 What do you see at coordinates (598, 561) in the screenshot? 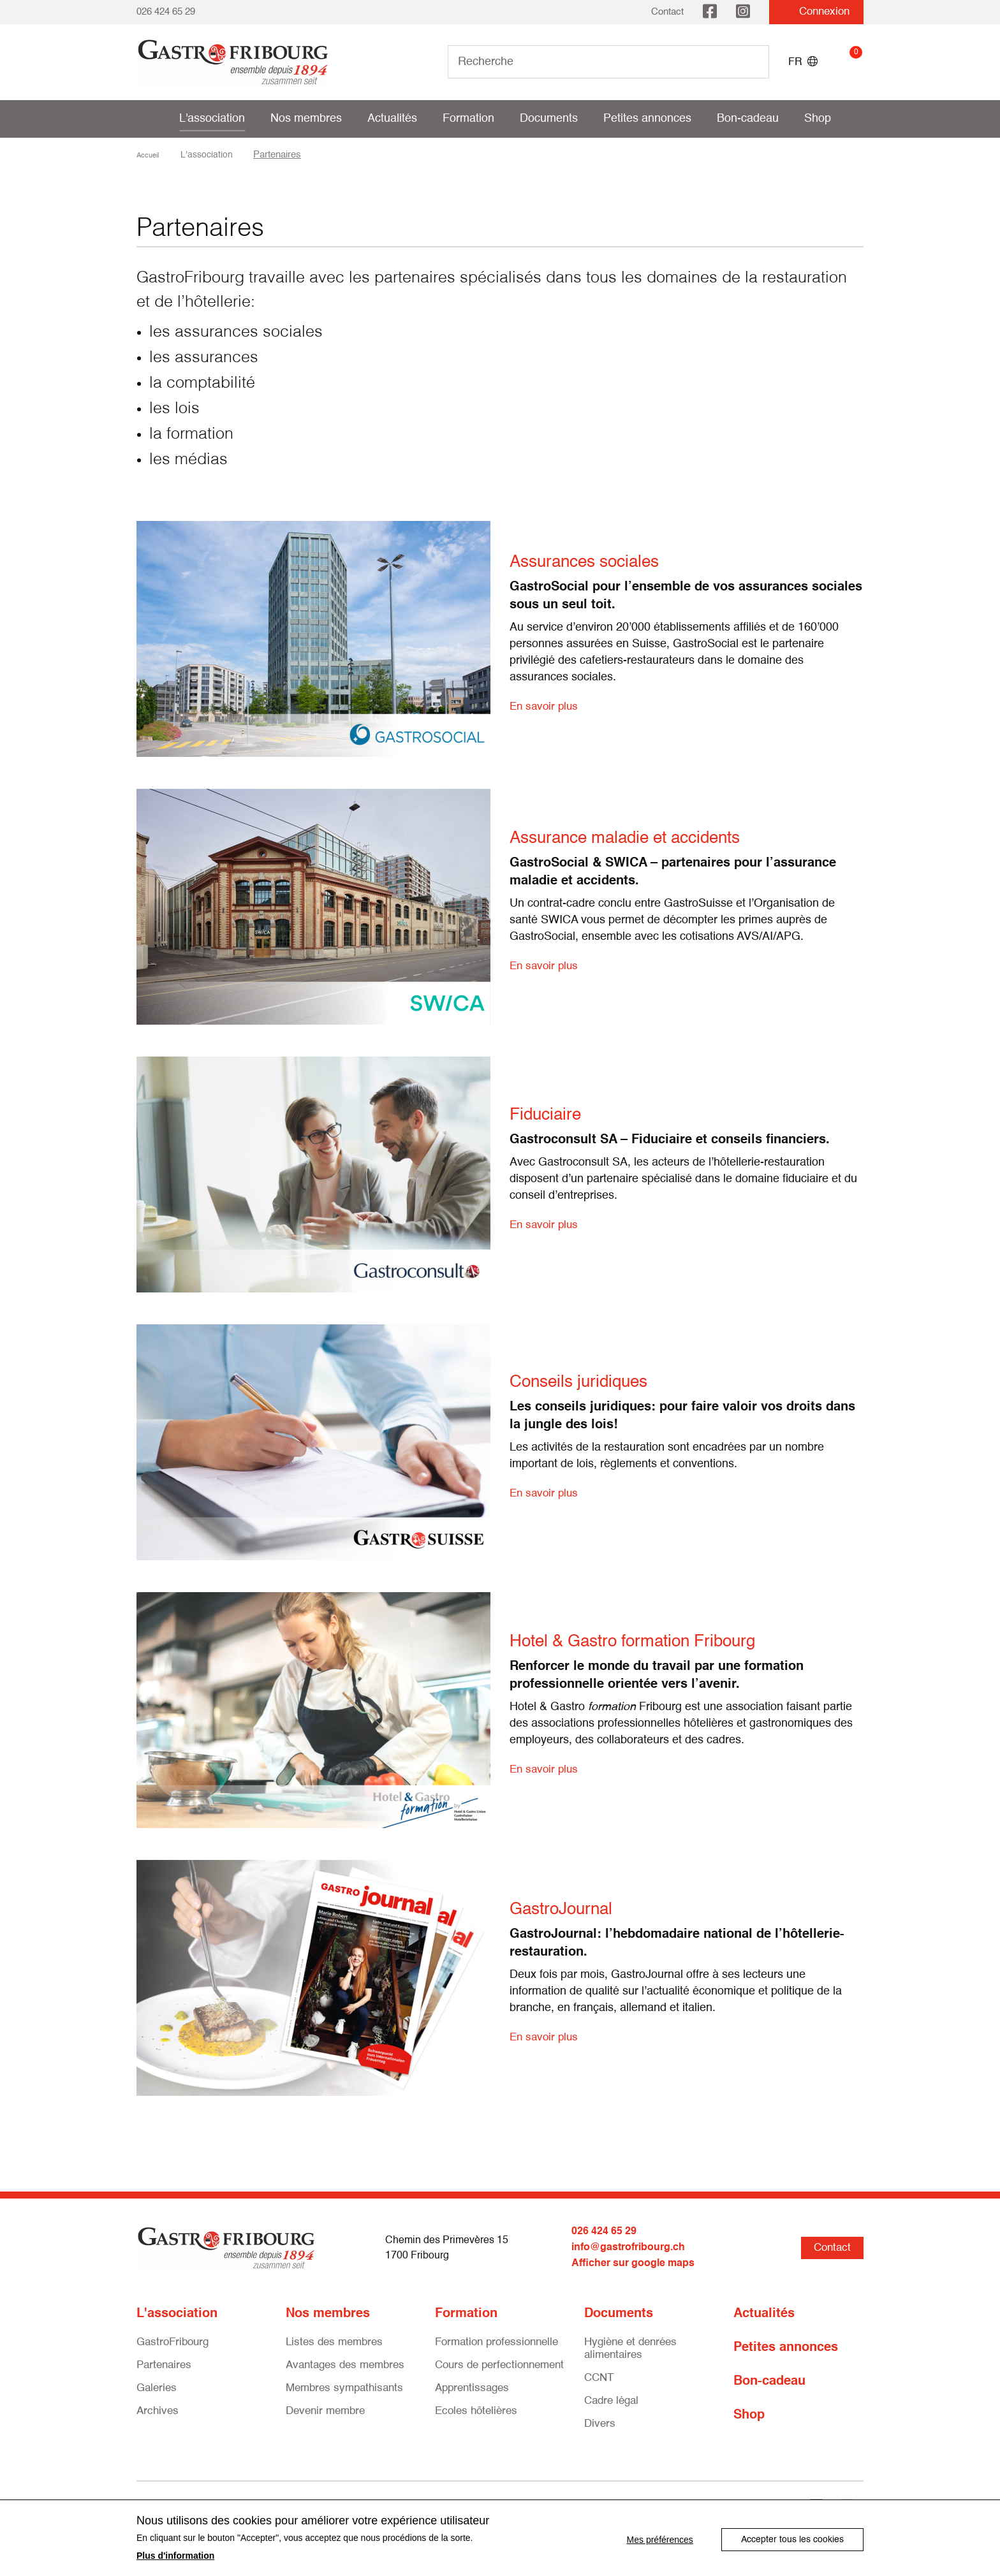
I see `Assurances sociales` at bounding box center [598, 561].